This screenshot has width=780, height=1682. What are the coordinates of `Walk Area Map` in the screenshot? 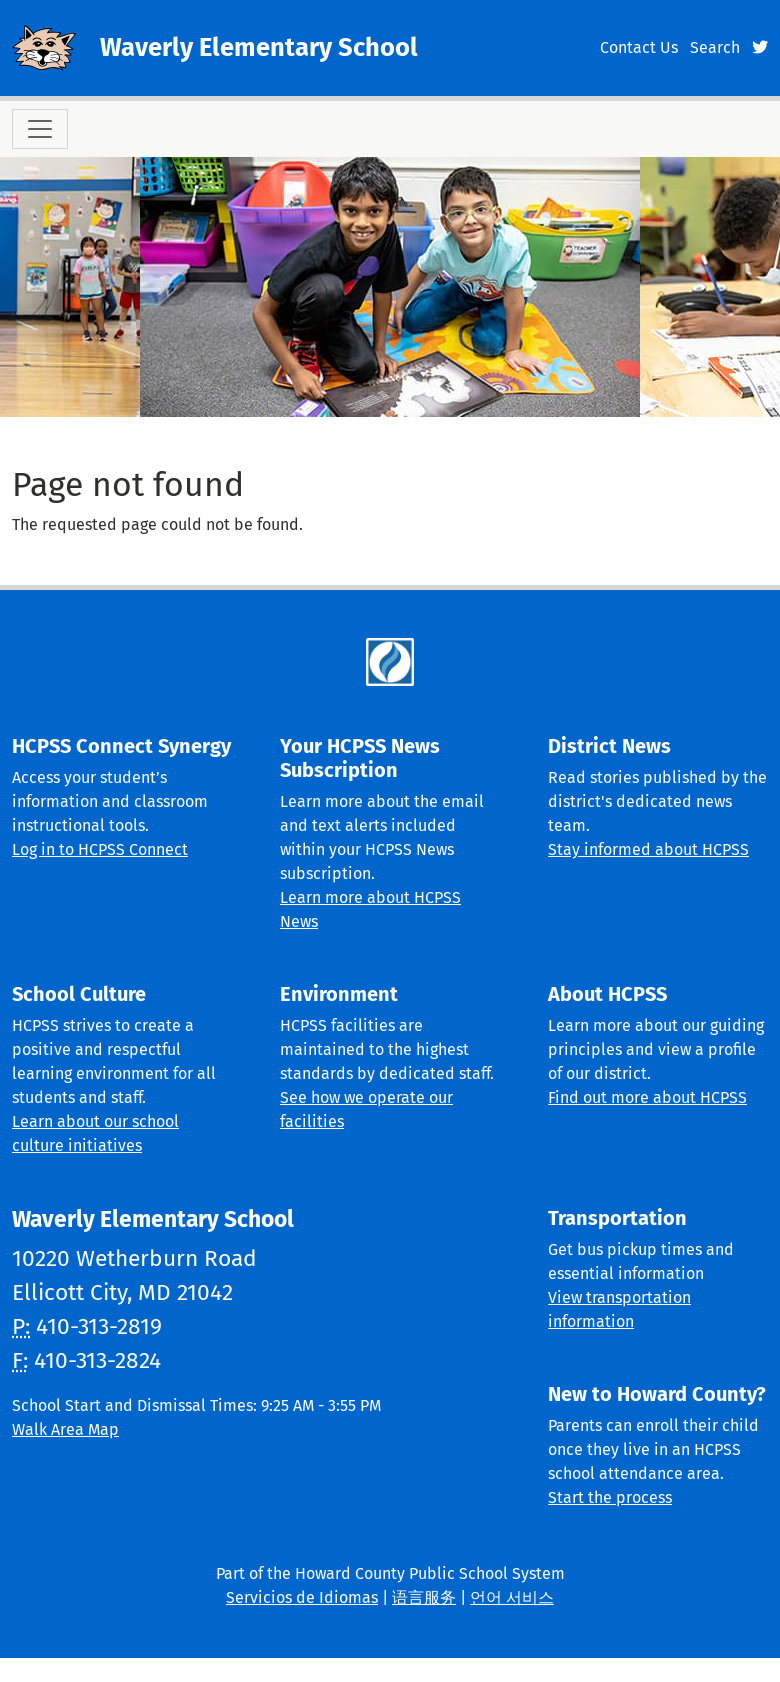 It's located at (65, 1429).